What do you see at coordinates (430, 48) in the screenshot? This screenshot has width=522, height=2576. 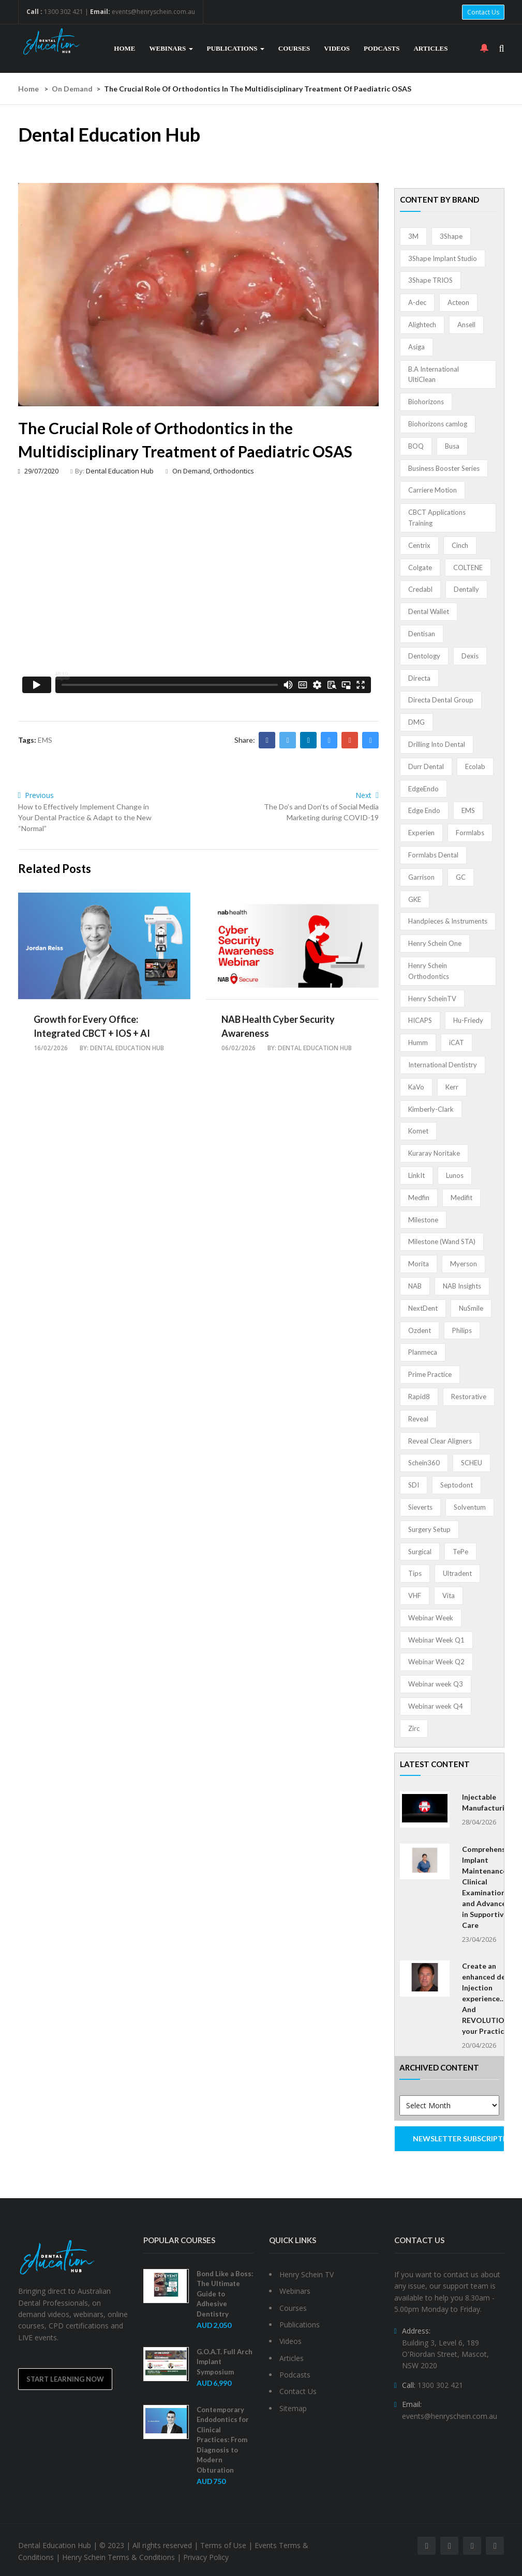 I see `Articles` at bounding box center [430, 48].